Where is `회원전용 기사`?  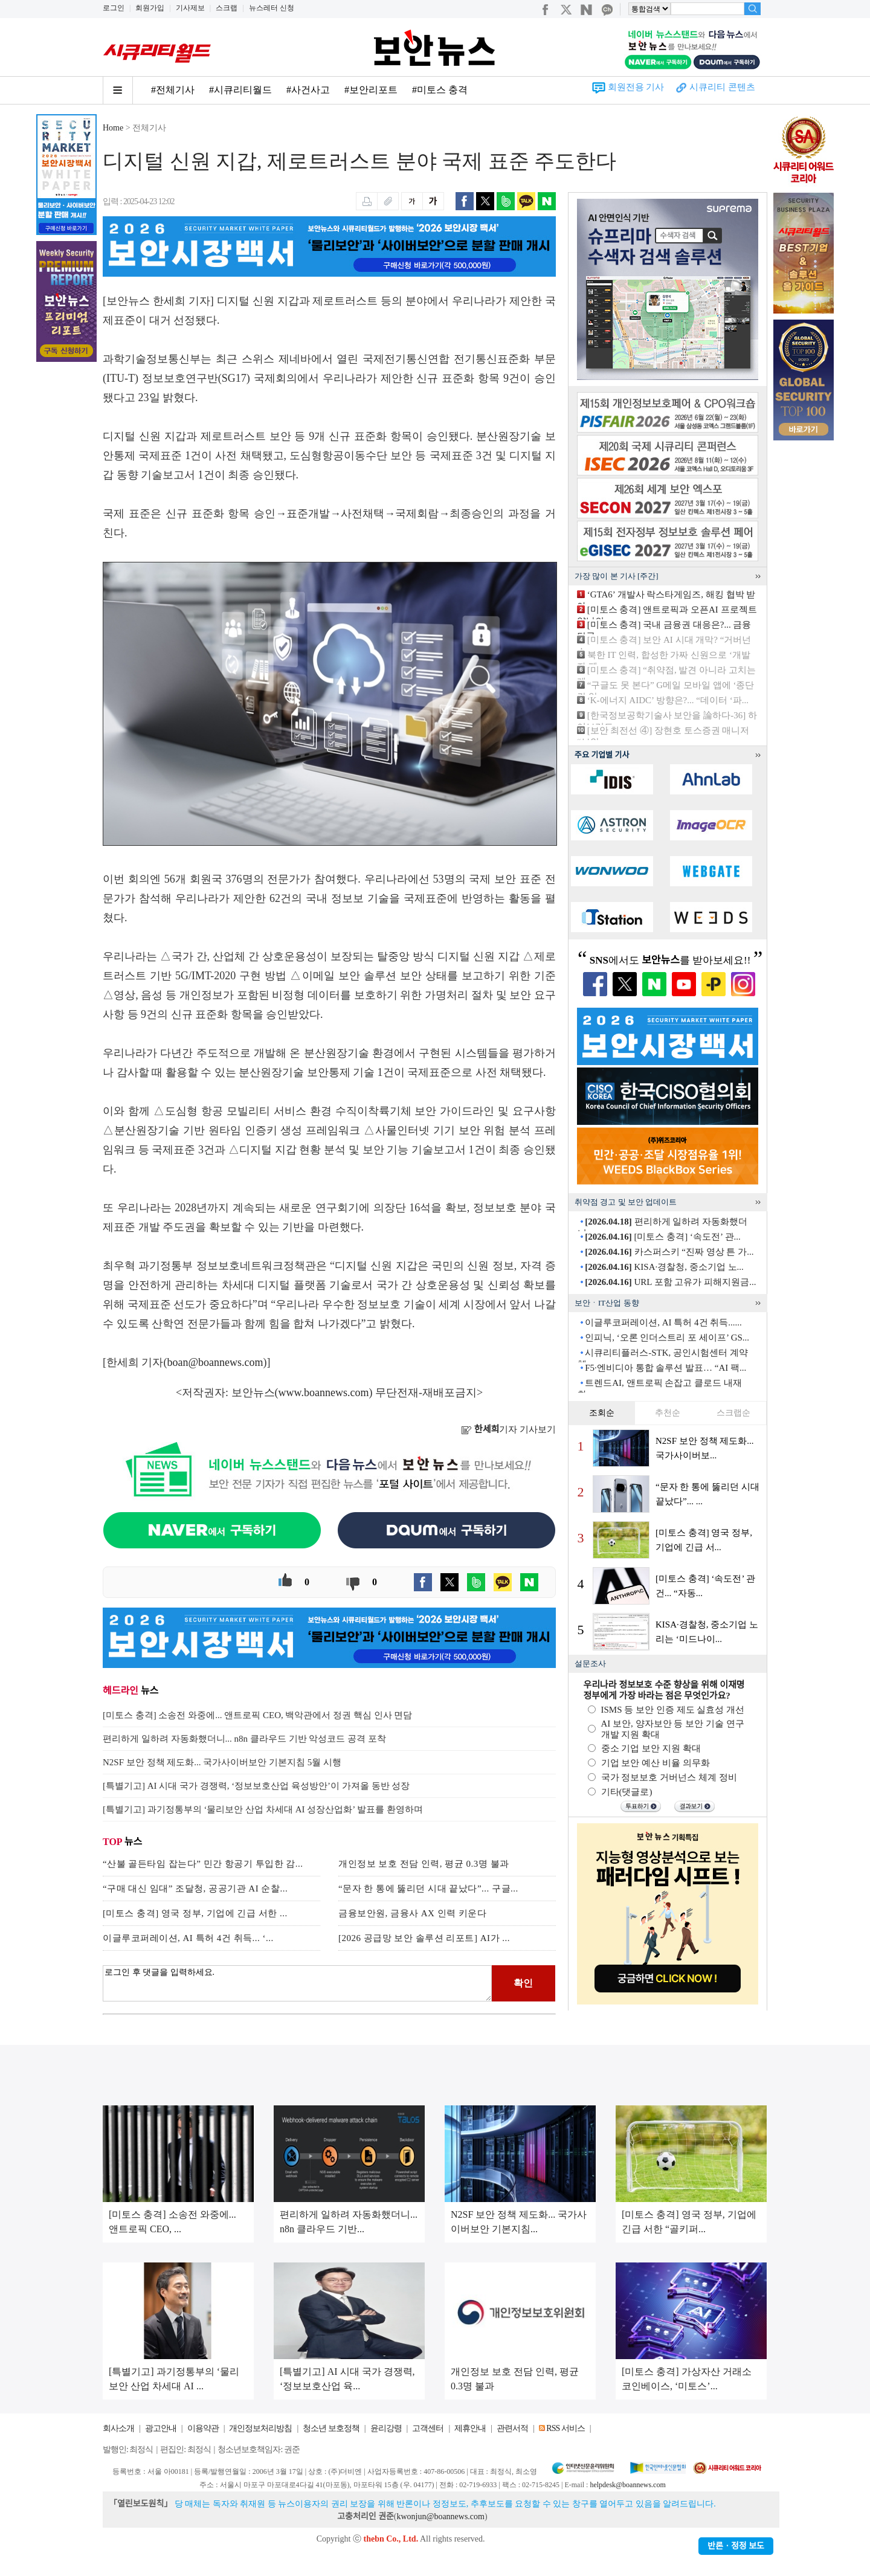 회원전용 기사 is located at coordinates (636, 87).